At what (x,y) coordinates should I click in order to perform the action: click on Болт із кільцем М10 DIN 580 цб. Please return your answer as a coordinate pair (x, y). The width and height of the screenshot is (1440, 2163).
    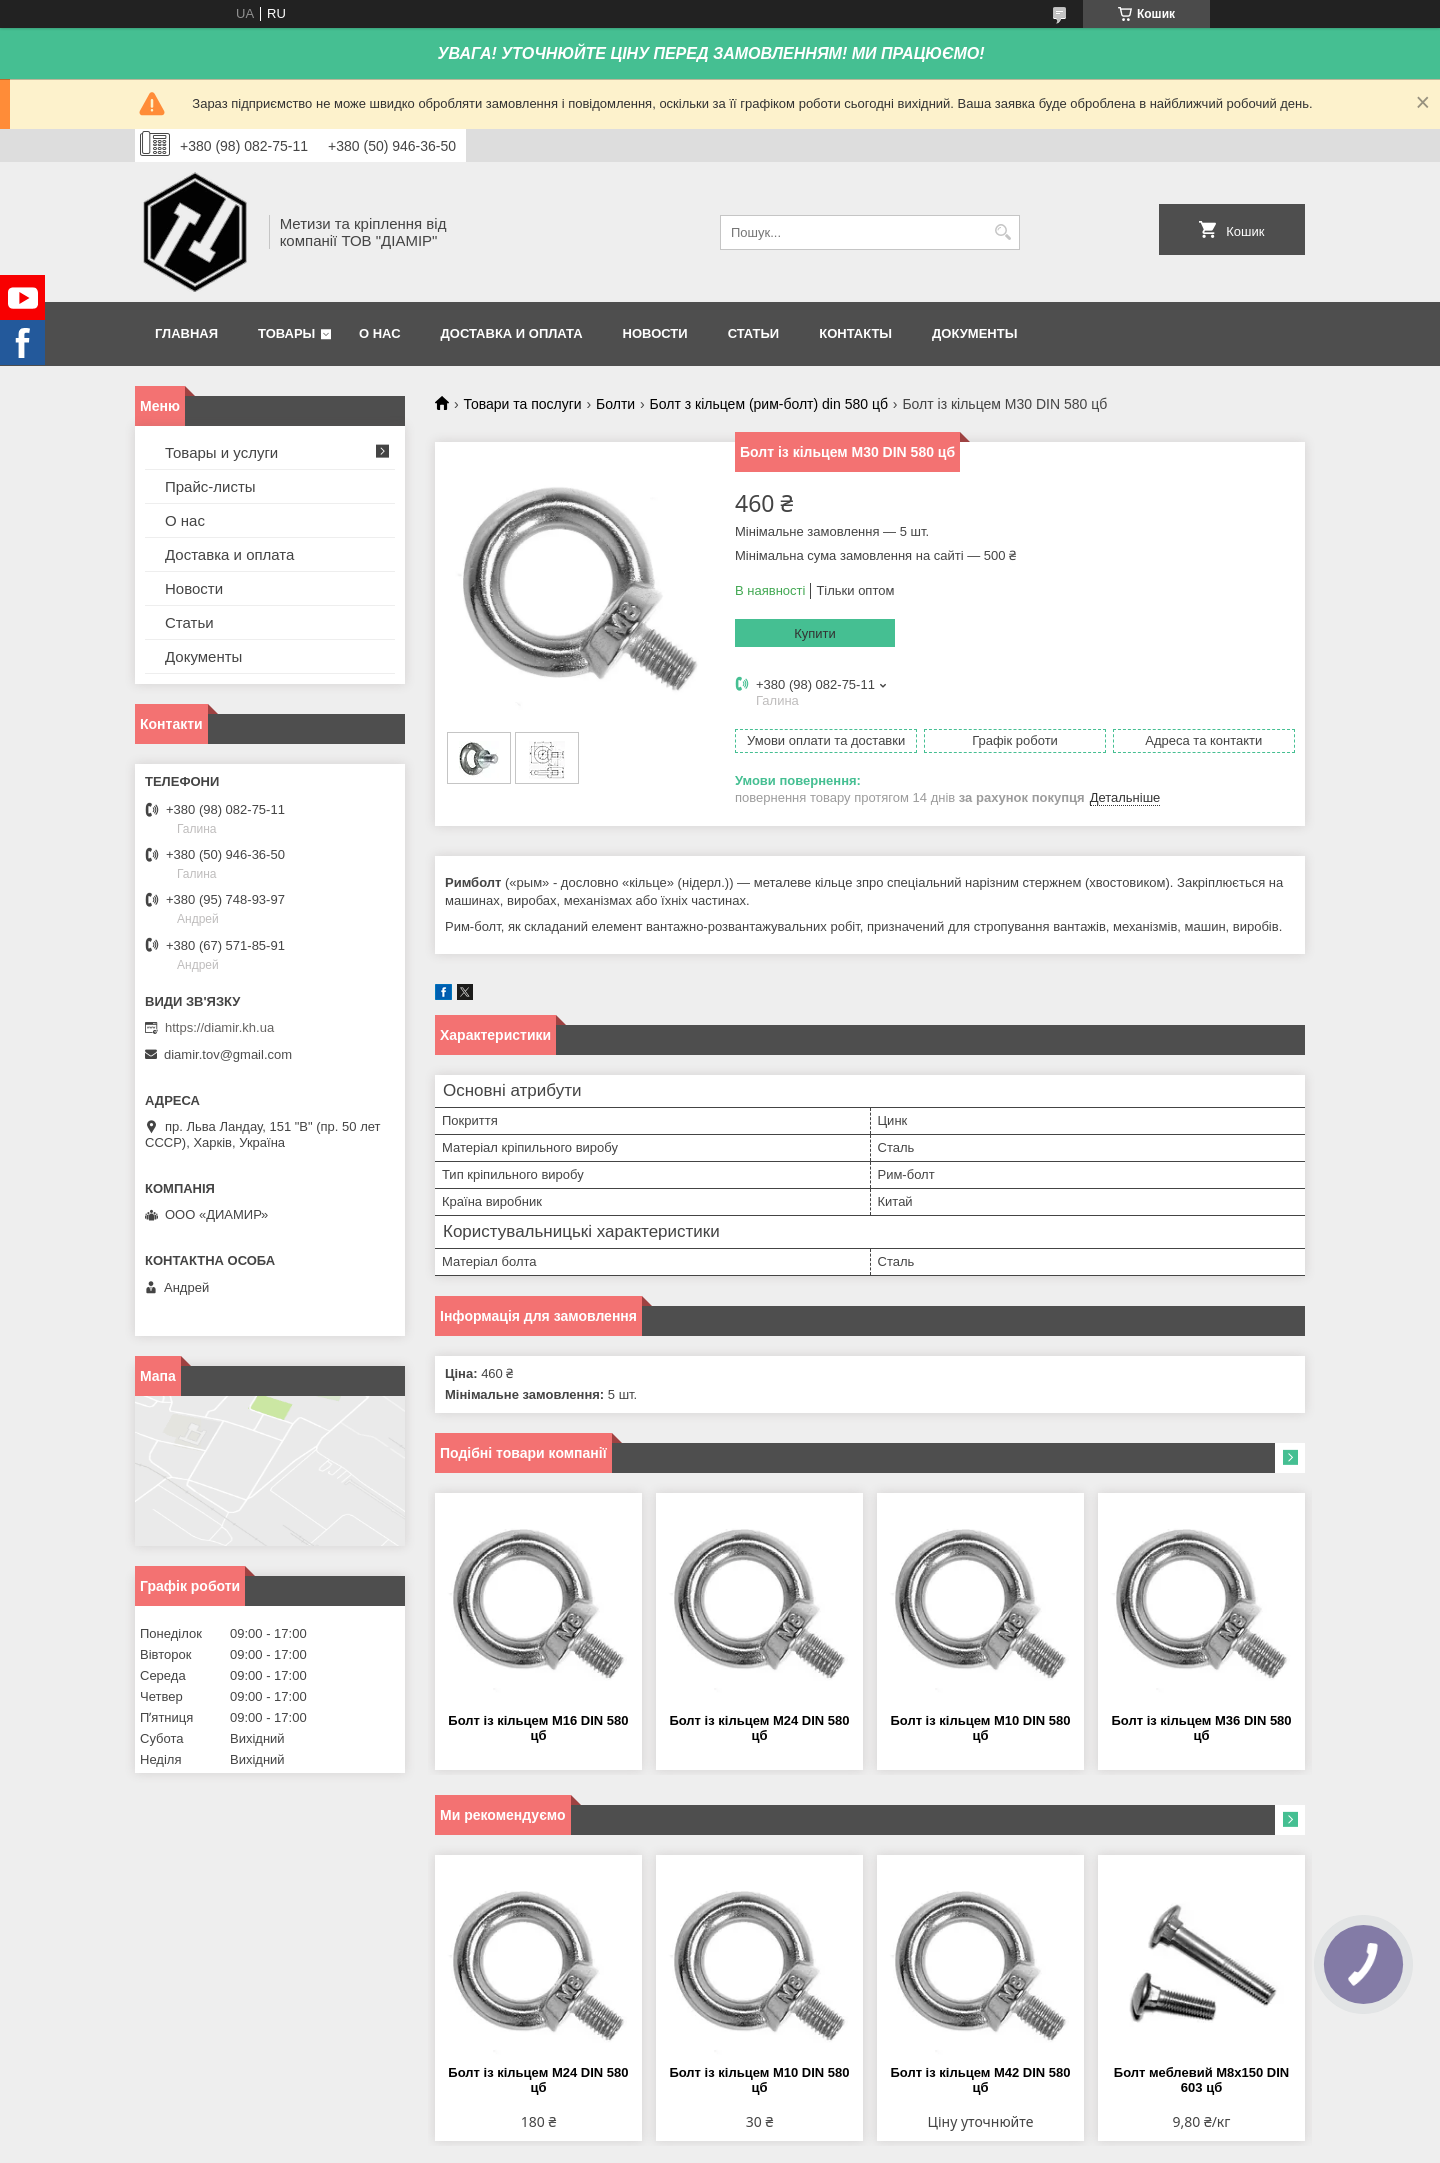
    Looking at the image, I should click on (980, 1728).